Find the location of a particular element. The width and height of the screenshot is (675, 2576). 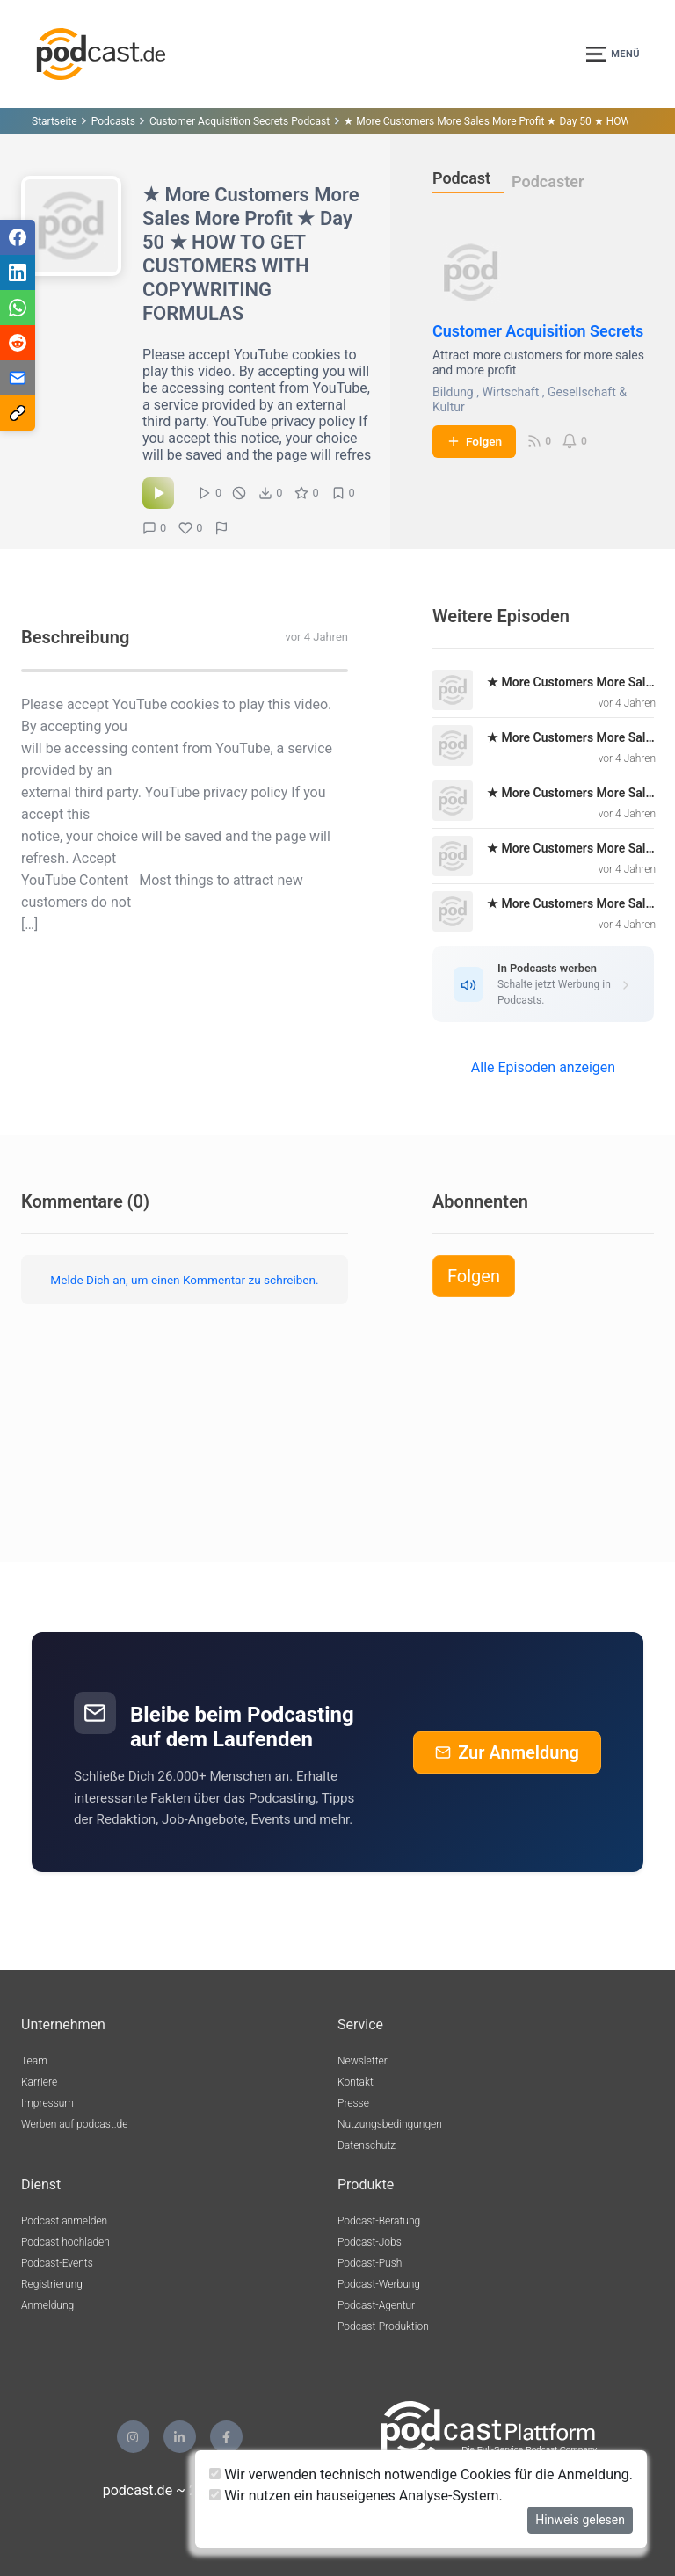

Customer Acquisition Secrets Podcast is located at coordinates (239, 121).